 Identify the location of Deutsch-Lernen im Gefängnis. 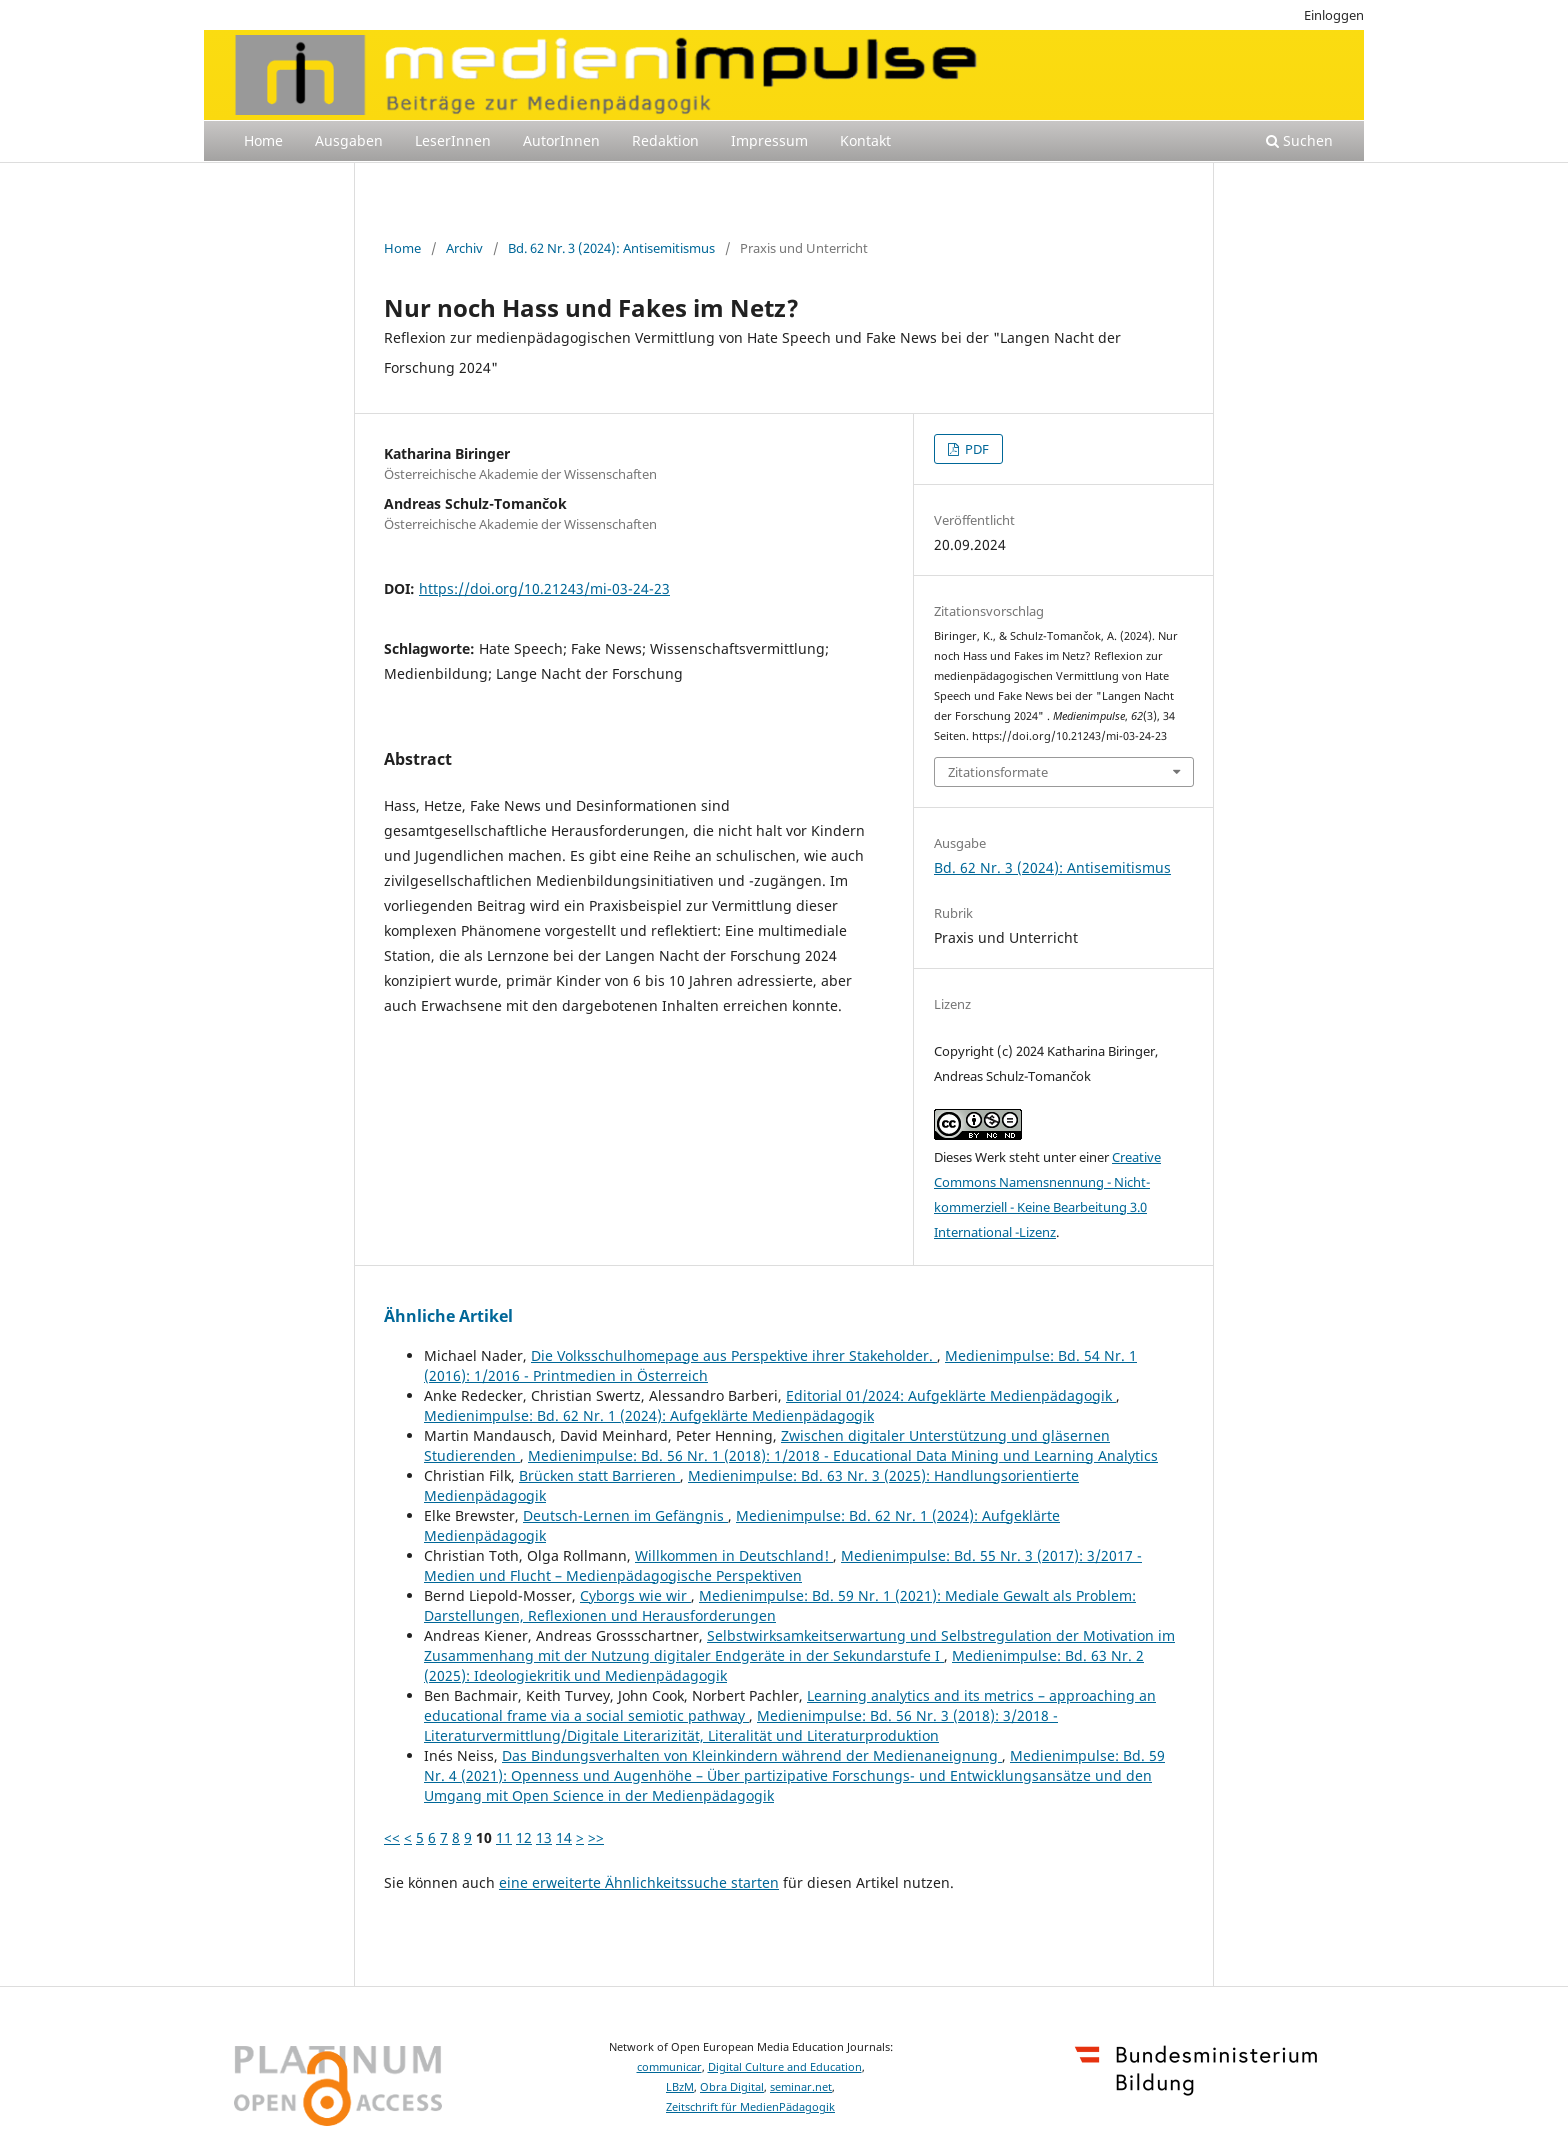
(625, 1515).